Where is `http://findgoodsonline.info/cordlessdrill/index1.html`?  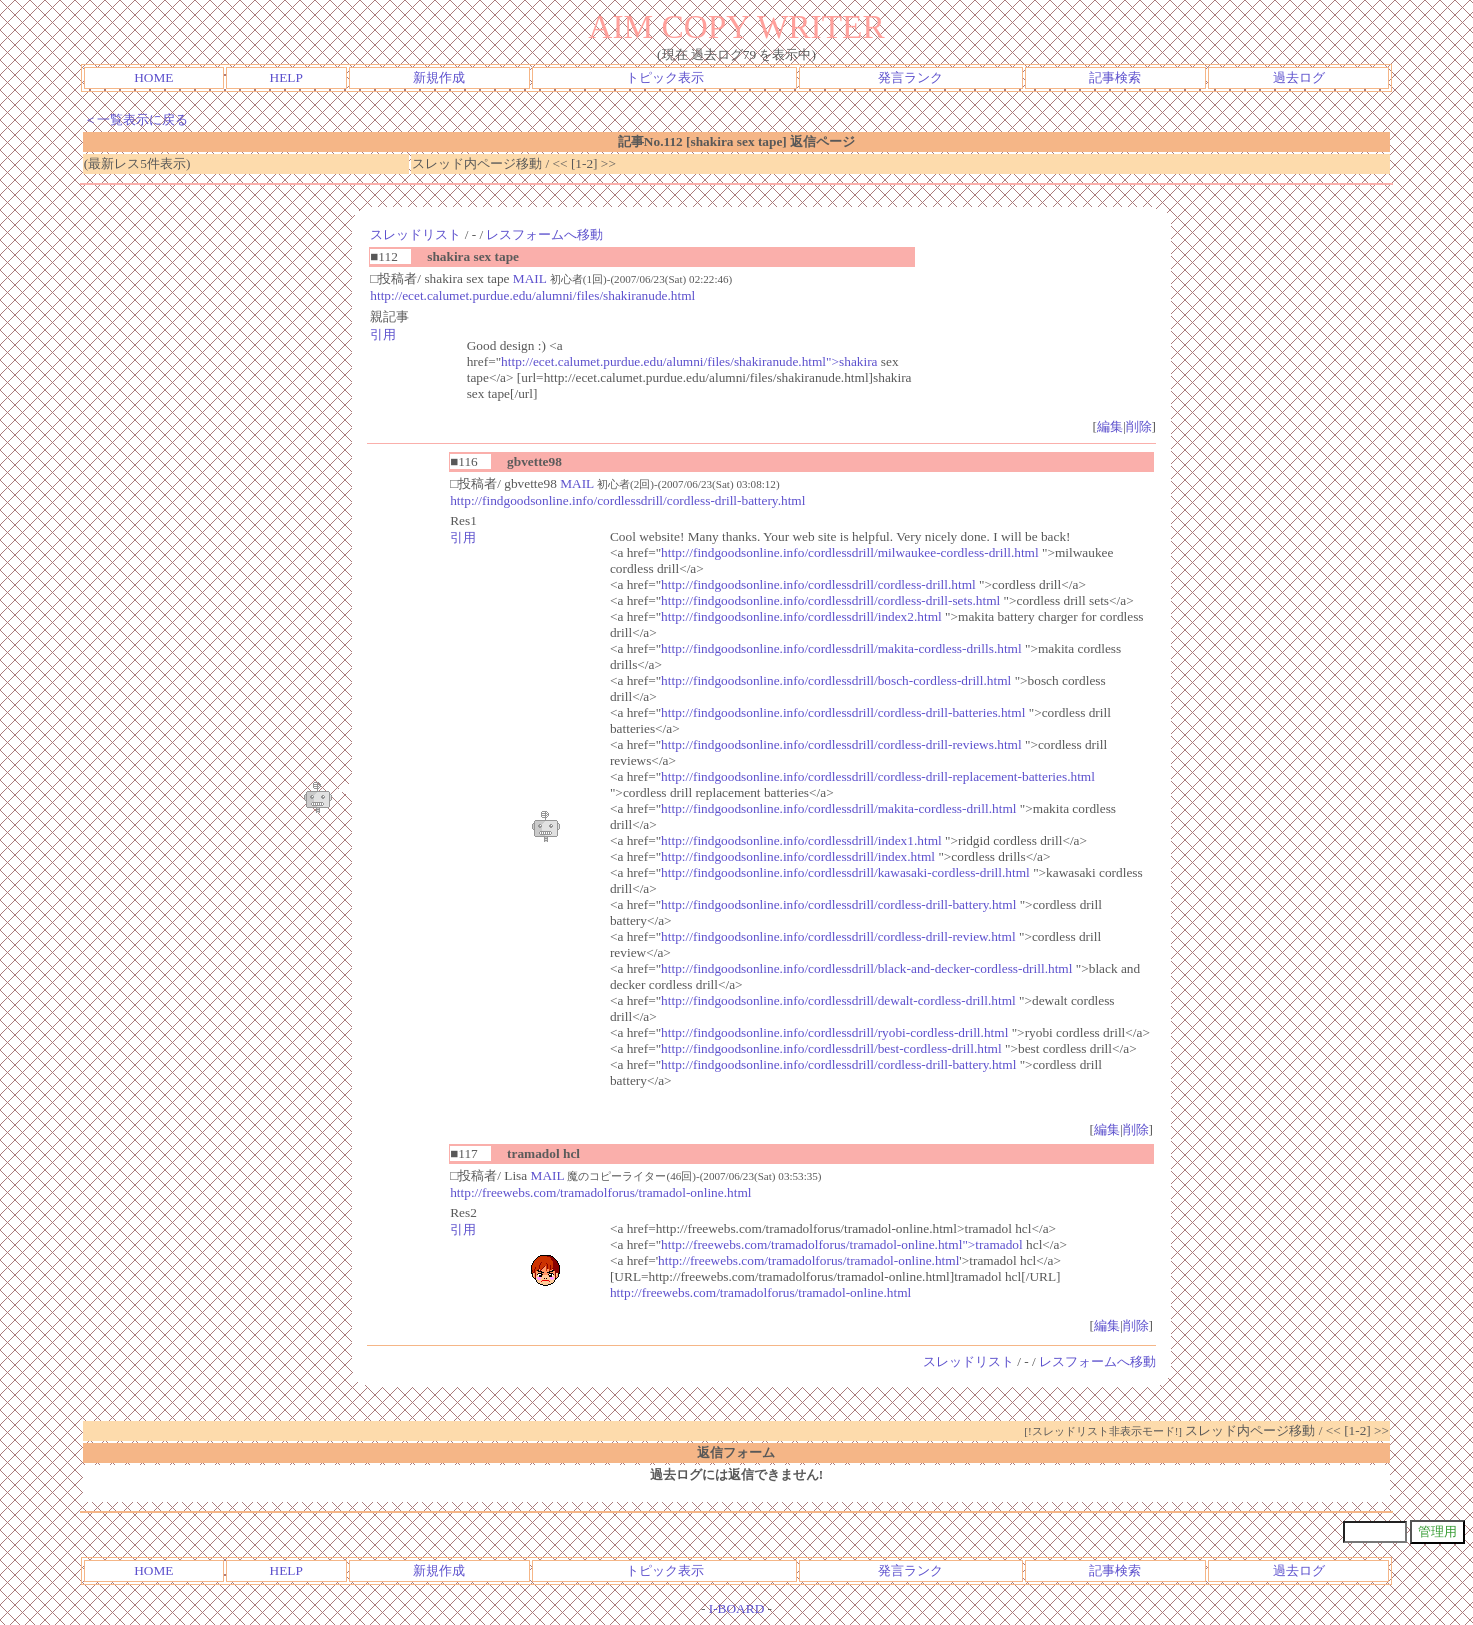 http://findgoodsonline.info/cordlessdrill/index1.html is located at coordinates (801, 840).